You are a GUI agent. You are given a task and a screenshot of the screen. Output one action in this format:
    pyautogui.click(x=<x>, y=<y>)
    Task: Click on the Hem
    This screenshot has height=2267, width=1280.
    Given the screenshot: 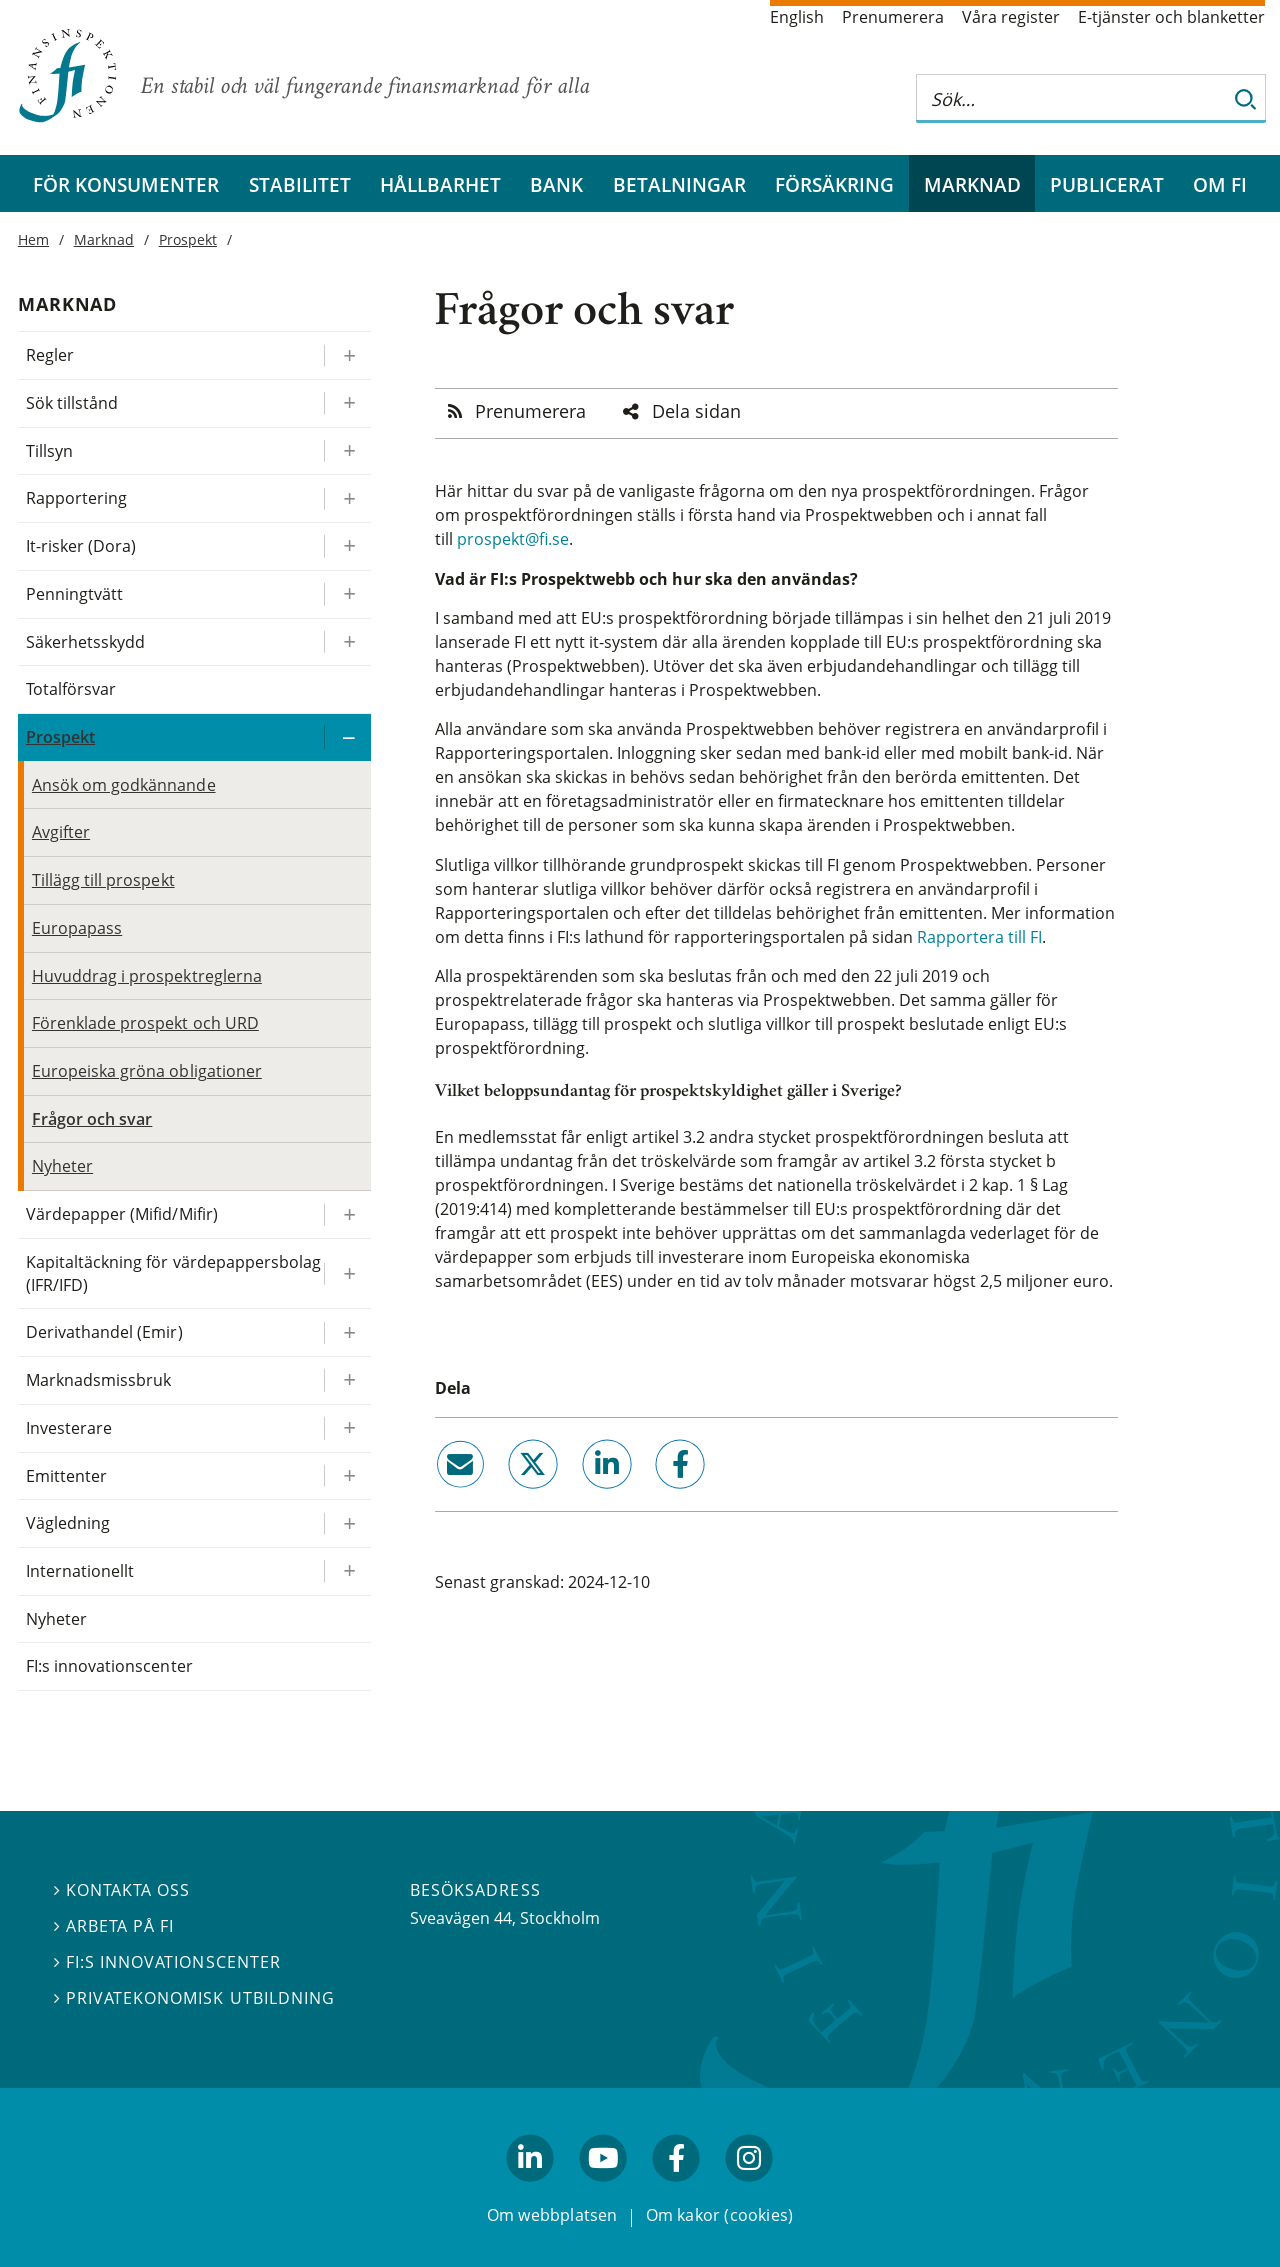 What is the action you would take?
    pyautogui.click(x=33, y=239)
    